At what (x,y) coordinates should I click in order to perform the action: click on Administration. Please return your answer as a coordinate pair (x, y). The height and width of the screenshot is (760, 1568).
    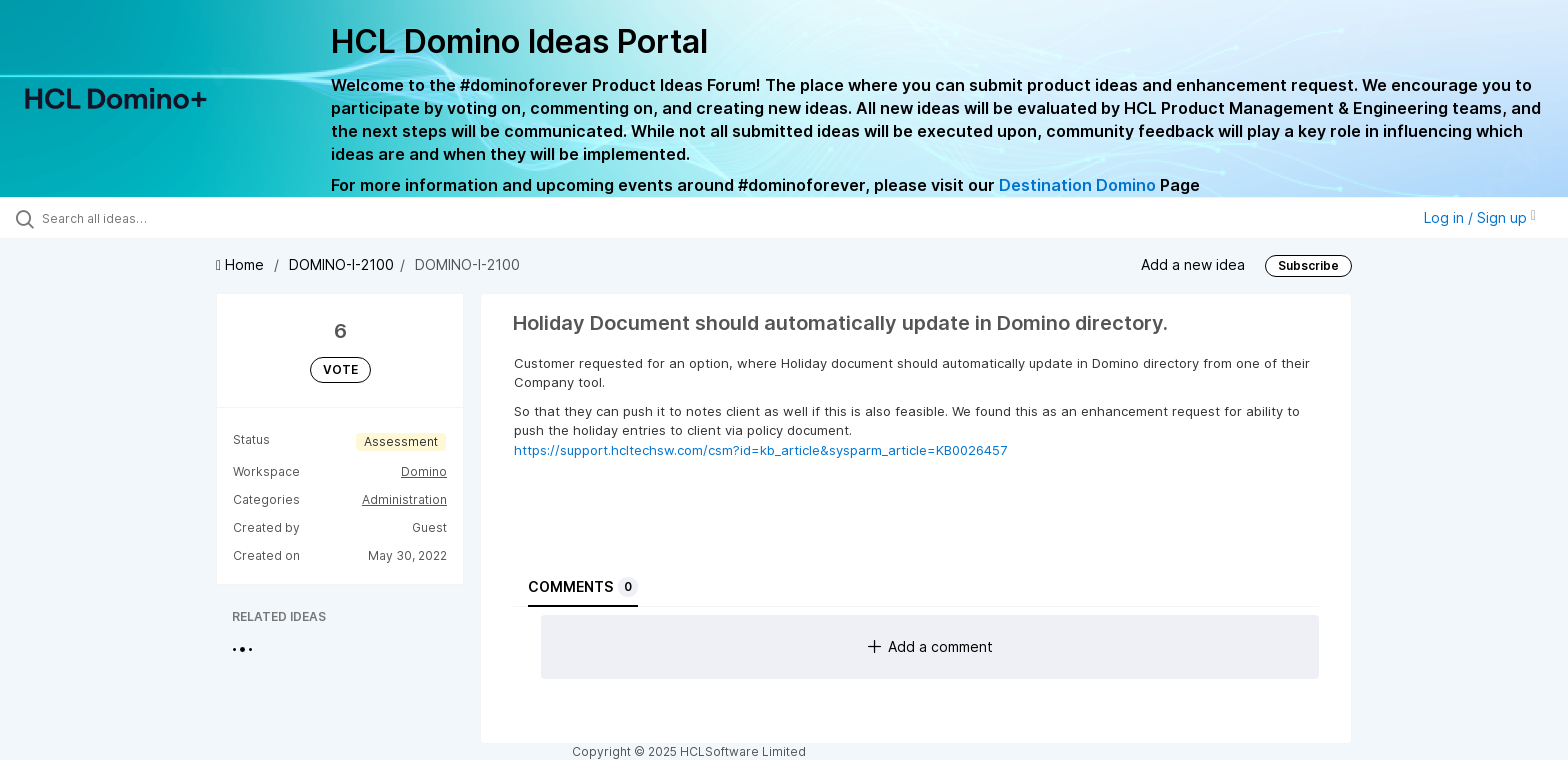
    Looking at the image, I should click on (404, 499).